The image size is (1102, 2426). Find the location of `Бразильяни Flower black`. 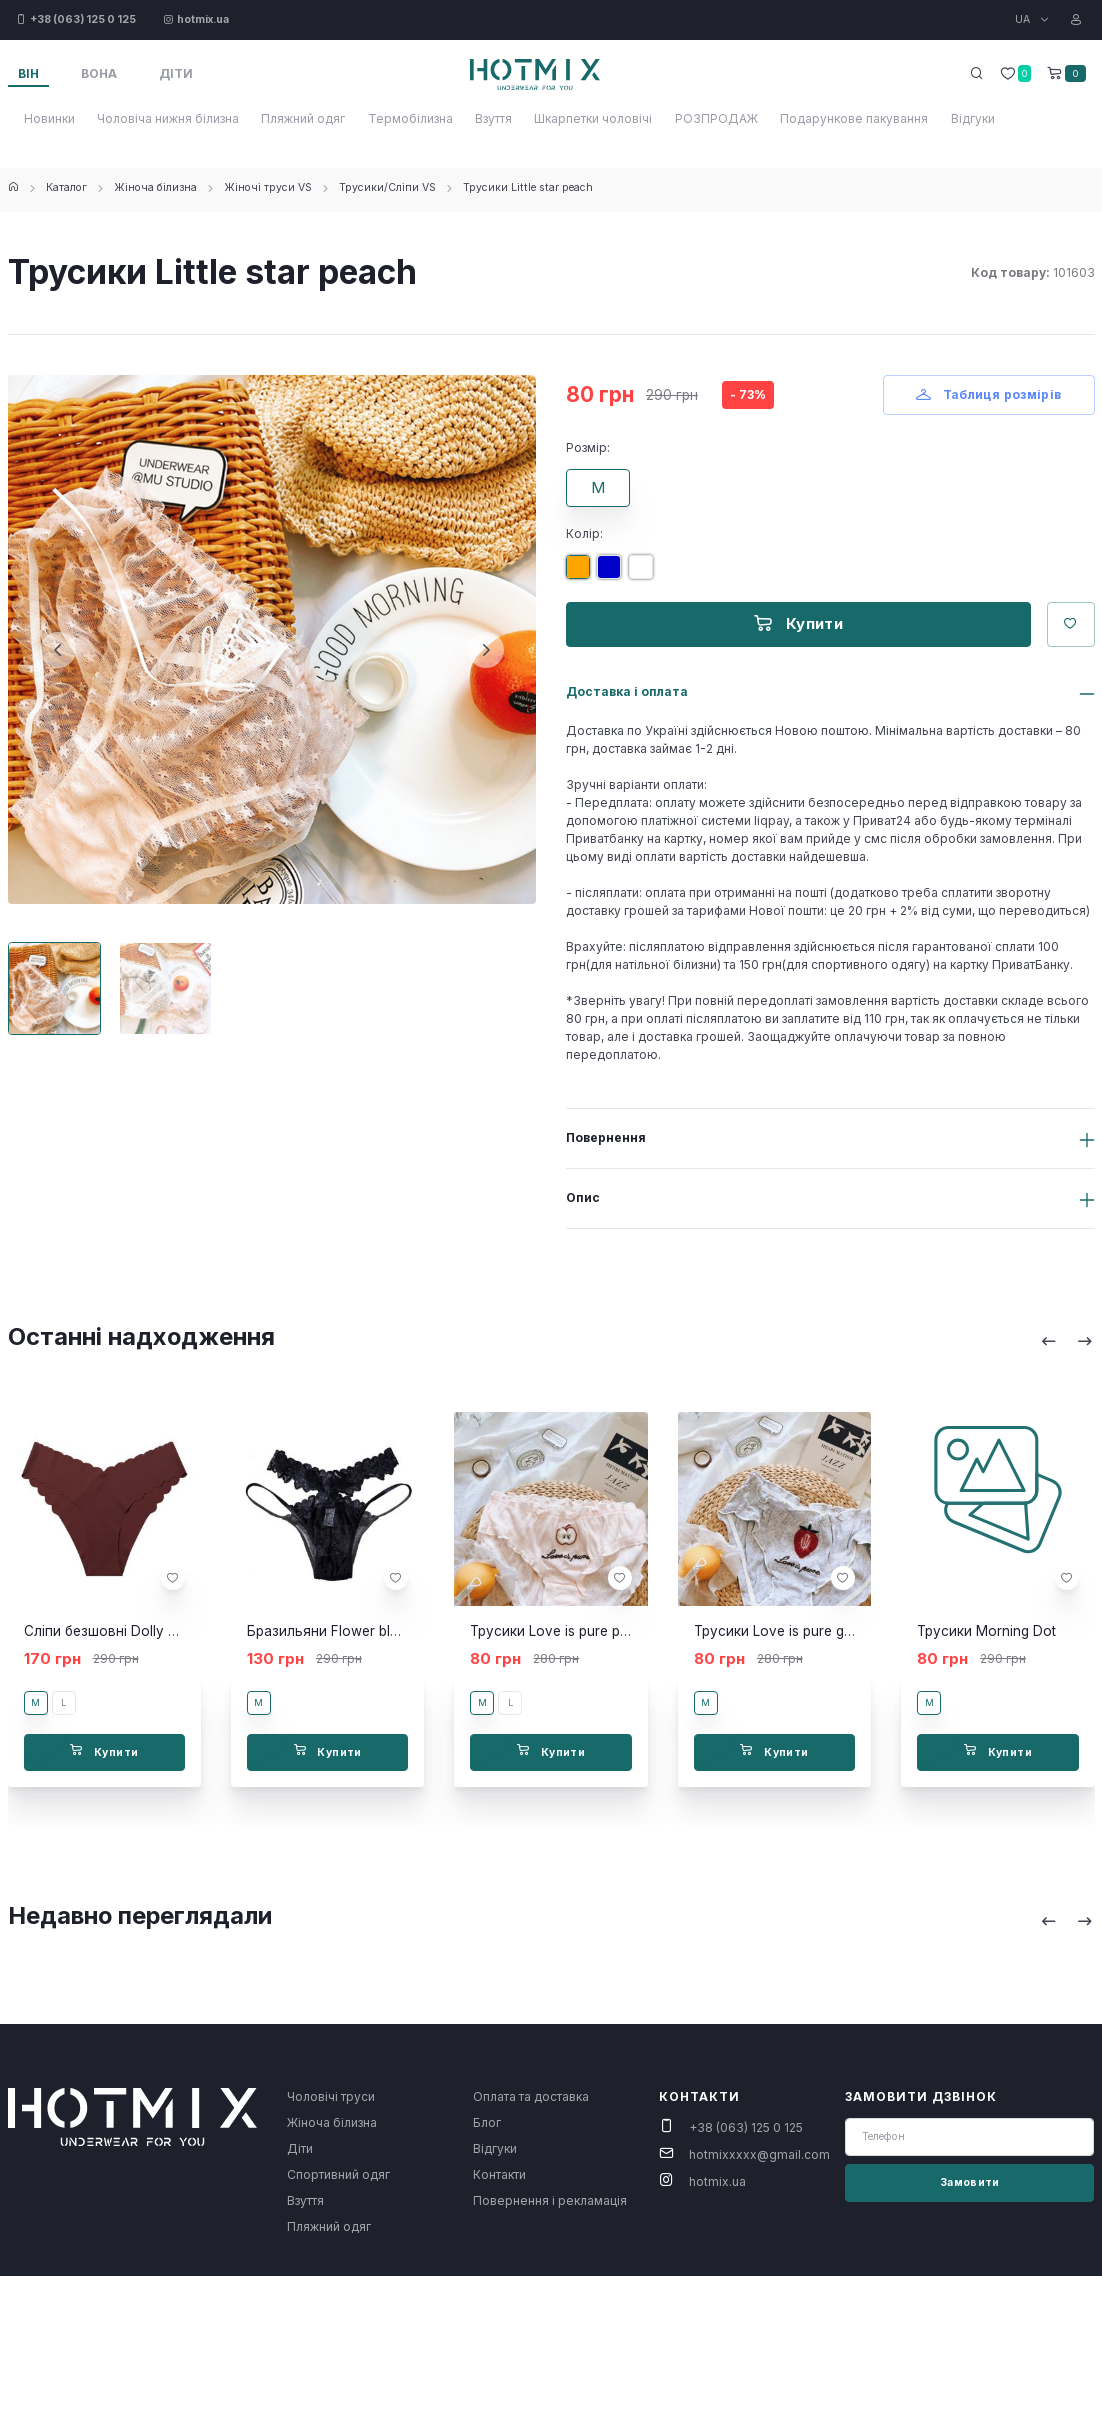

Бразильяни Flower black is located at coordinates (330, 1631).